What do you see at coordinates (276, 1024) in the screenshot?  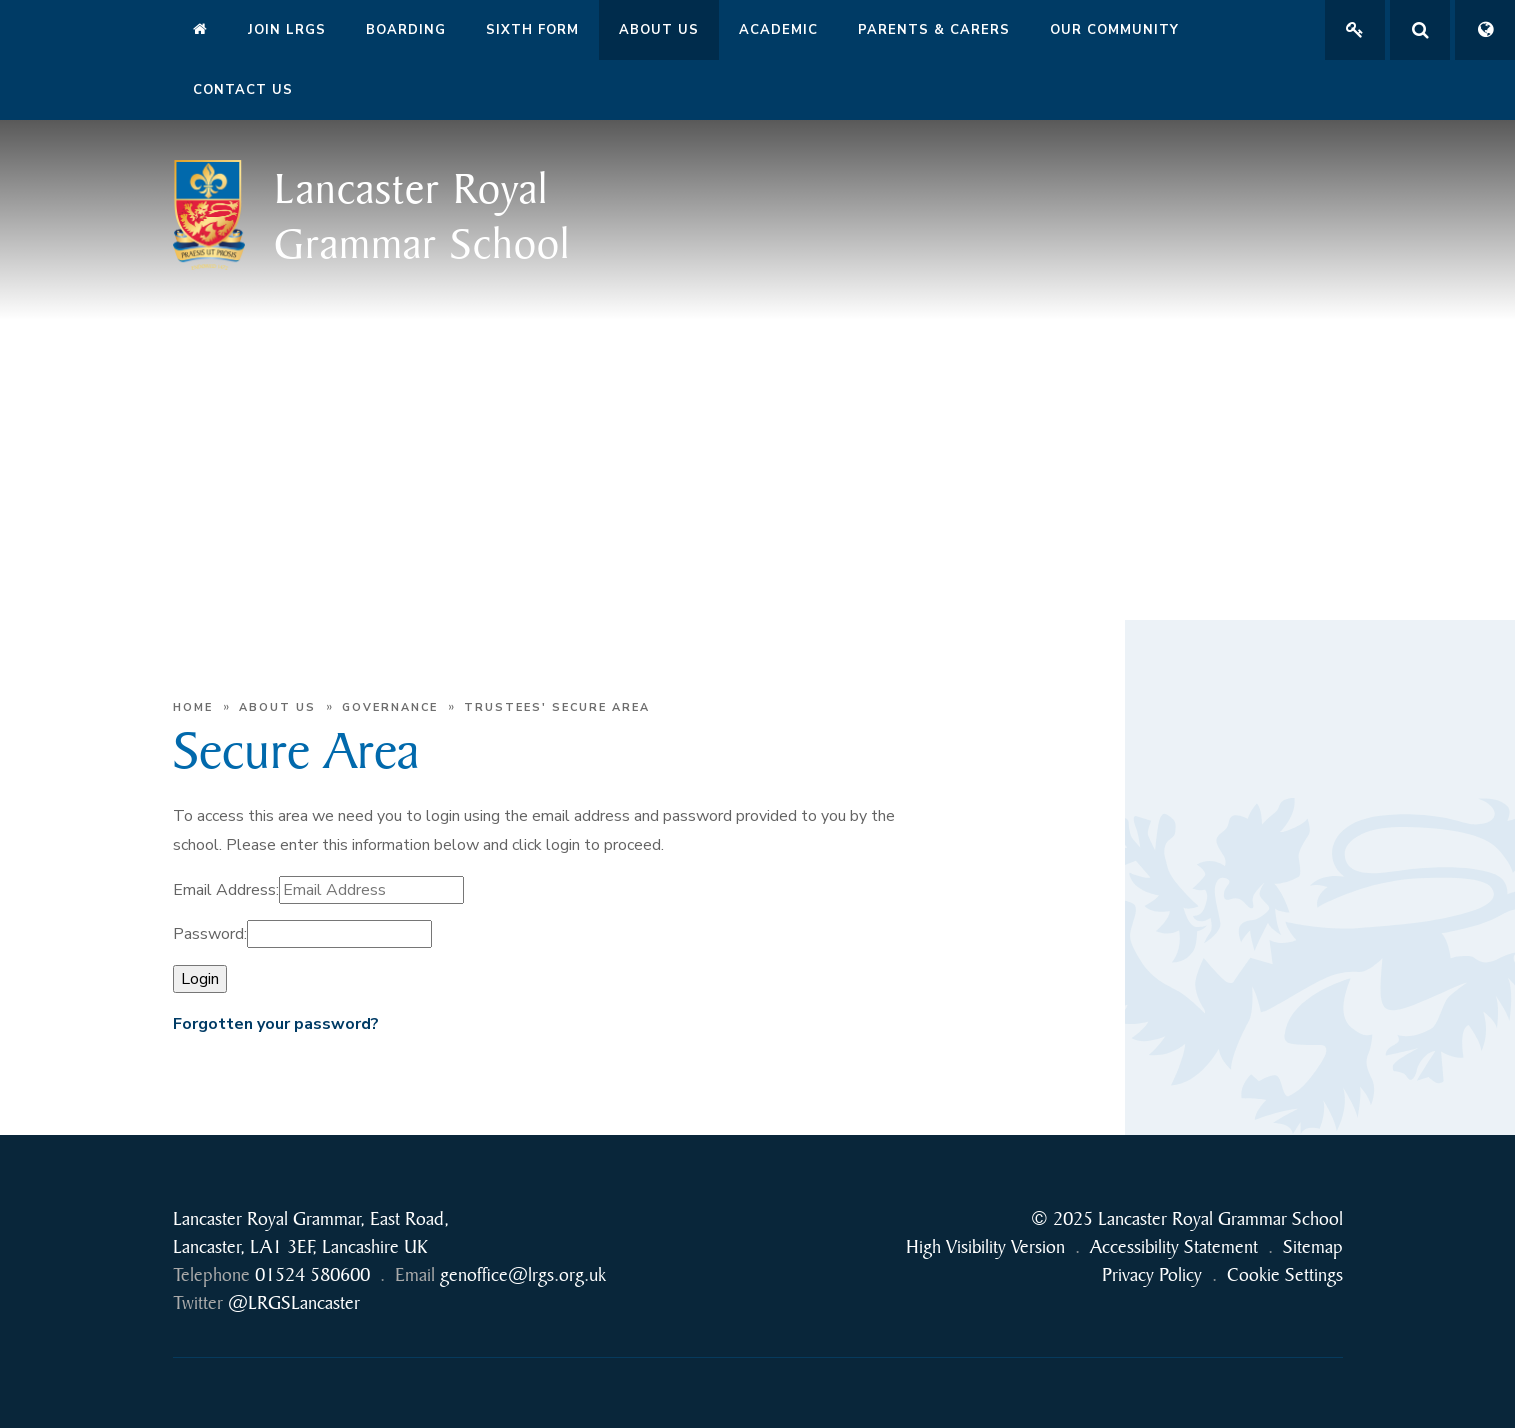 I see `Forgotten your password?` at bounding box center [276, 1024].